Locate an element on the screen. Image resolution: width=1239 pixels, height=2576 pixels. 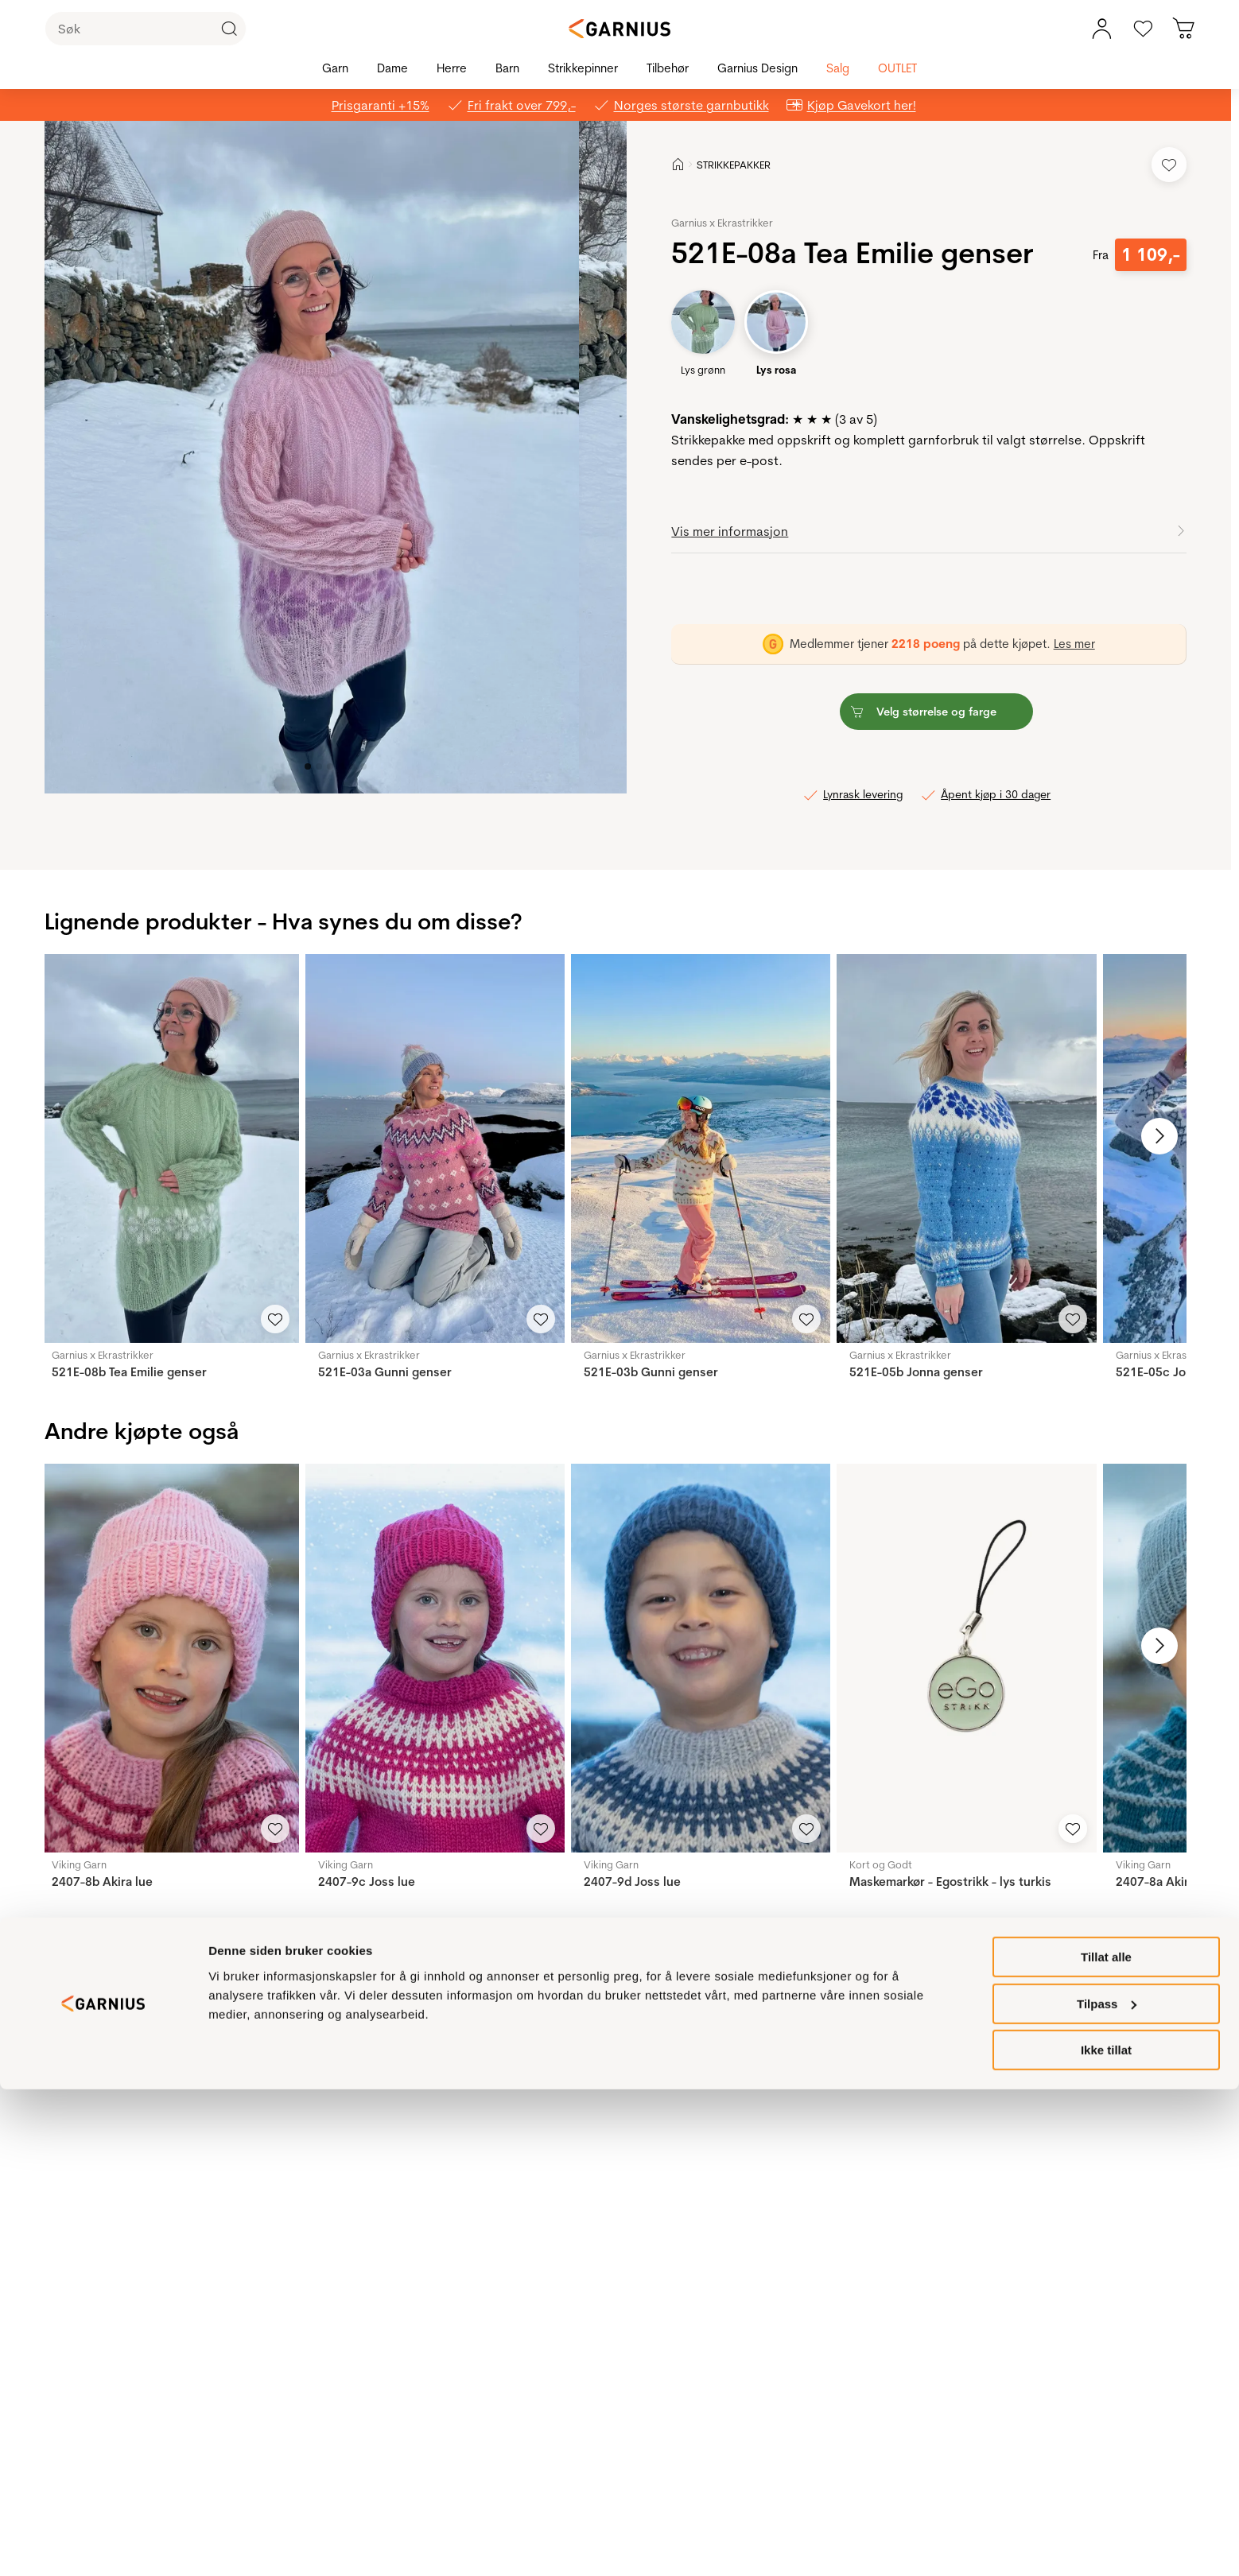
[Maskemarkør - Egostrikk - lys turkis] is located at coordinates (966, 1658).